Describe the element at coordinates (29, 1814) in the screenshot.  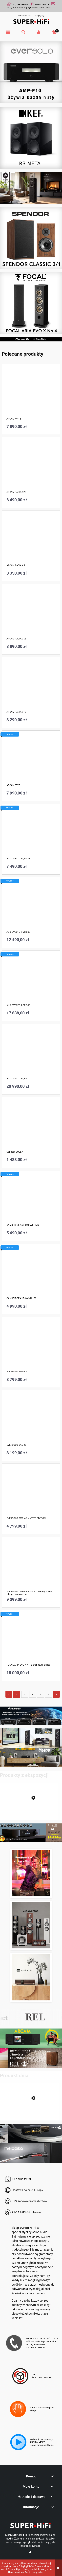
I see `[Przejdź do produktu AUDIOVECTOR QR3 (E)]` at that location.